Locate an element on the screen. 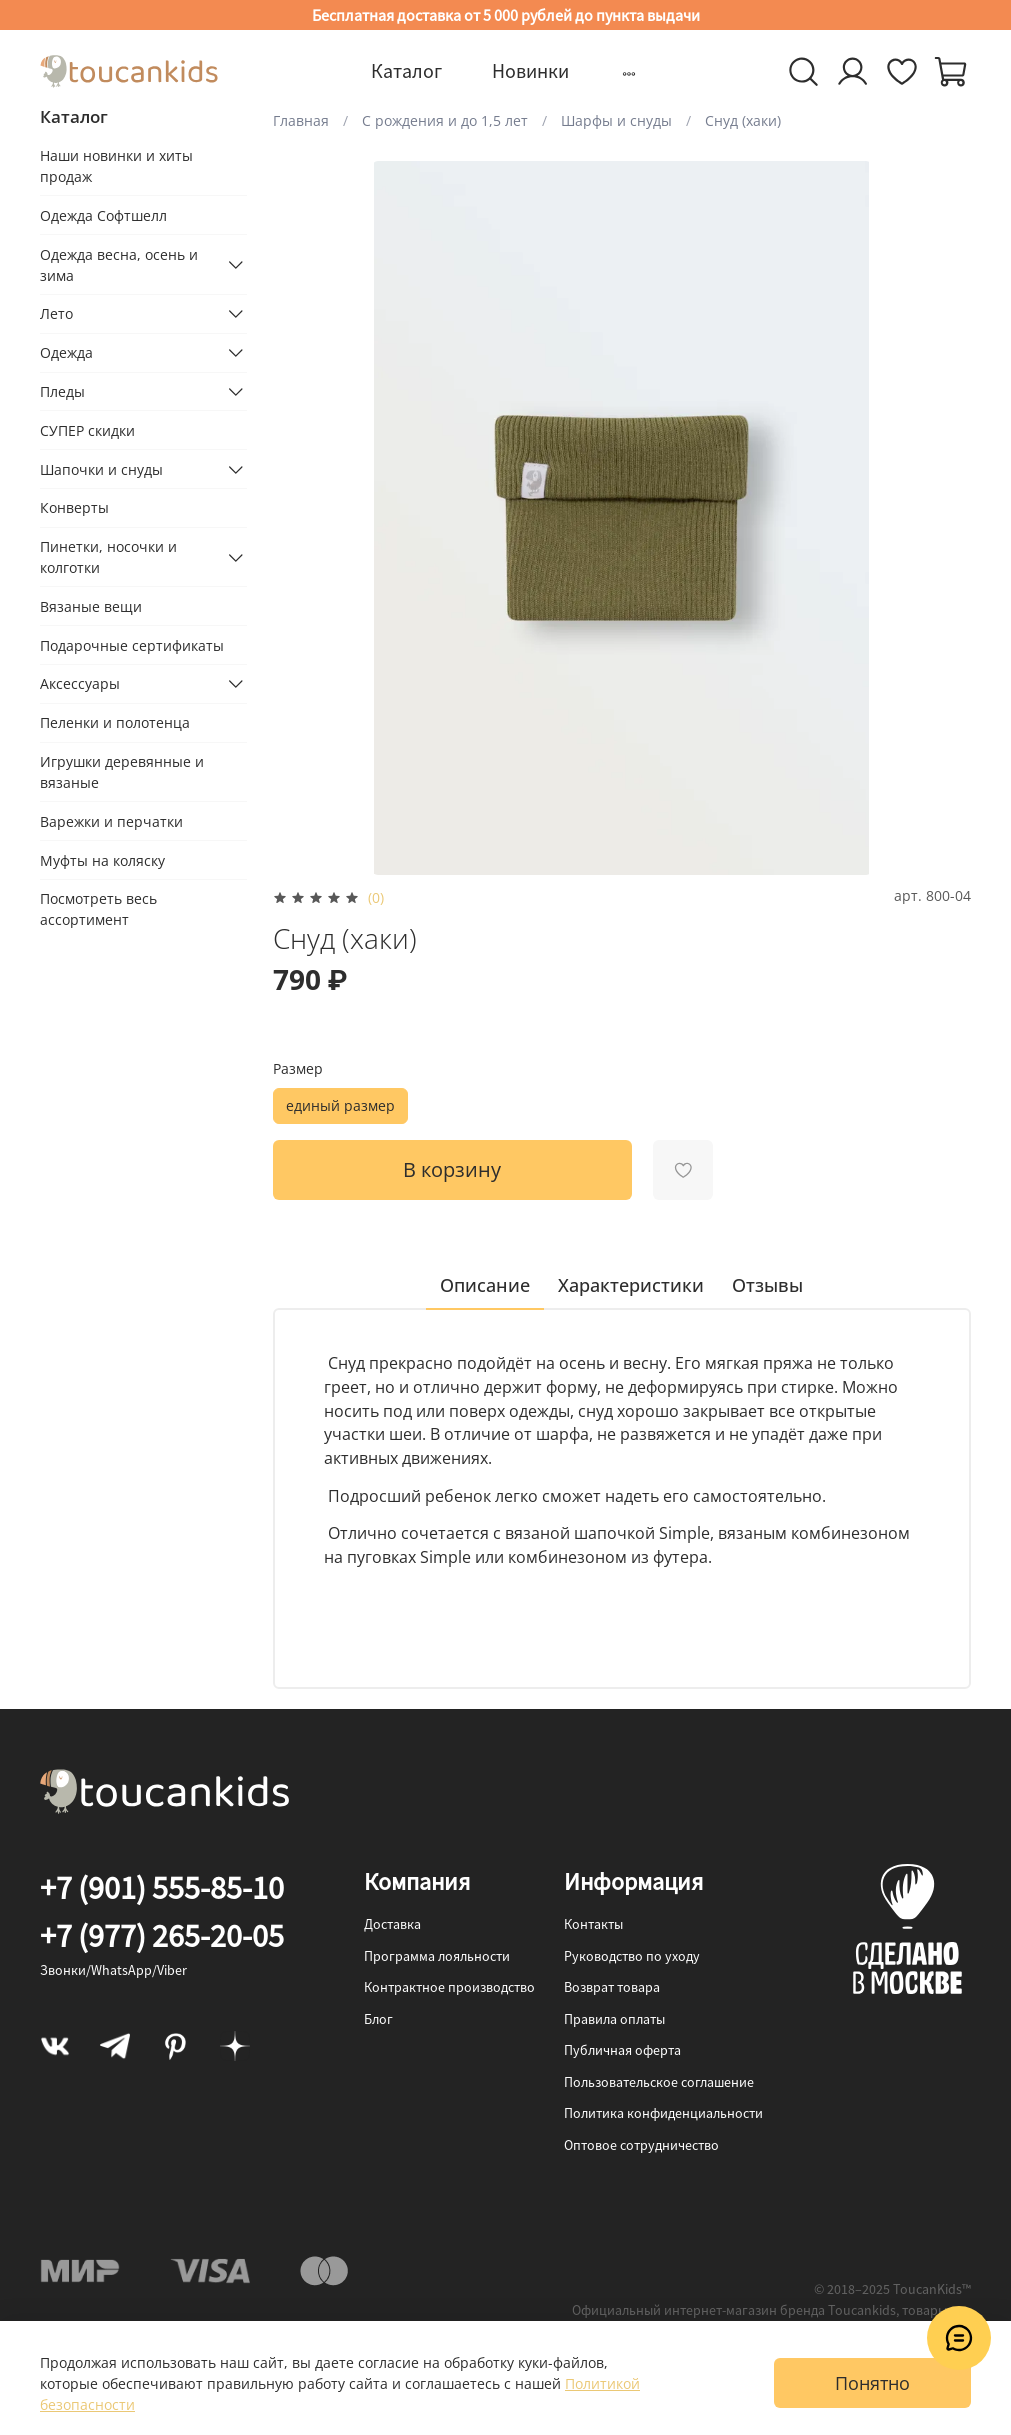  Лето is located at coordinates (56, 313).